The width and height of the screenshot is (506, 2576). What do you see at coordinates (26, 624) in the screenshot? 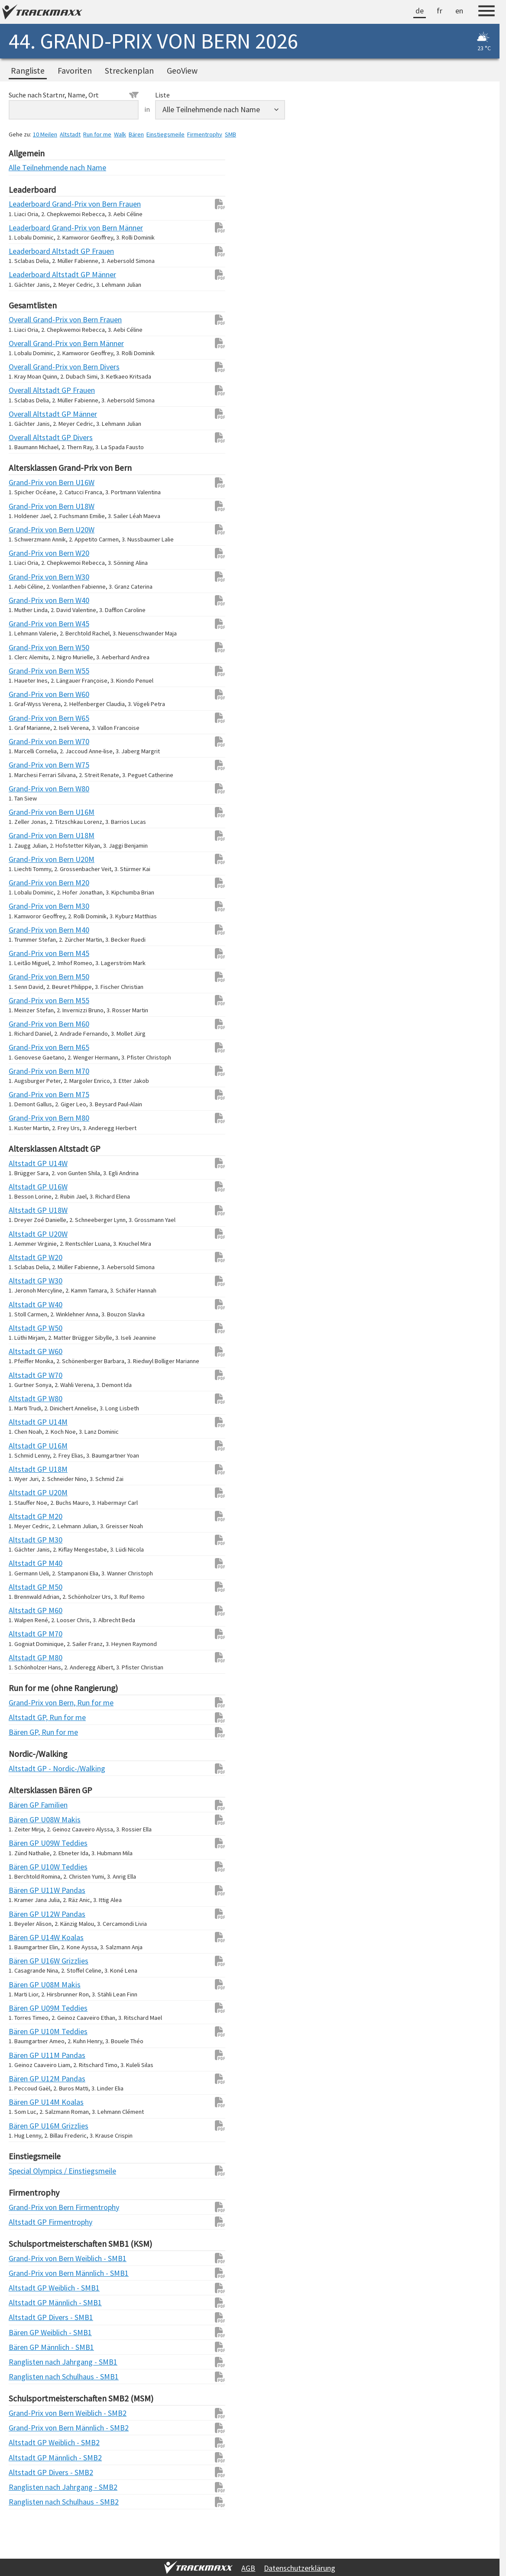
I see `Grand-Prix von Bern W45` at bounding box center [26, 624].